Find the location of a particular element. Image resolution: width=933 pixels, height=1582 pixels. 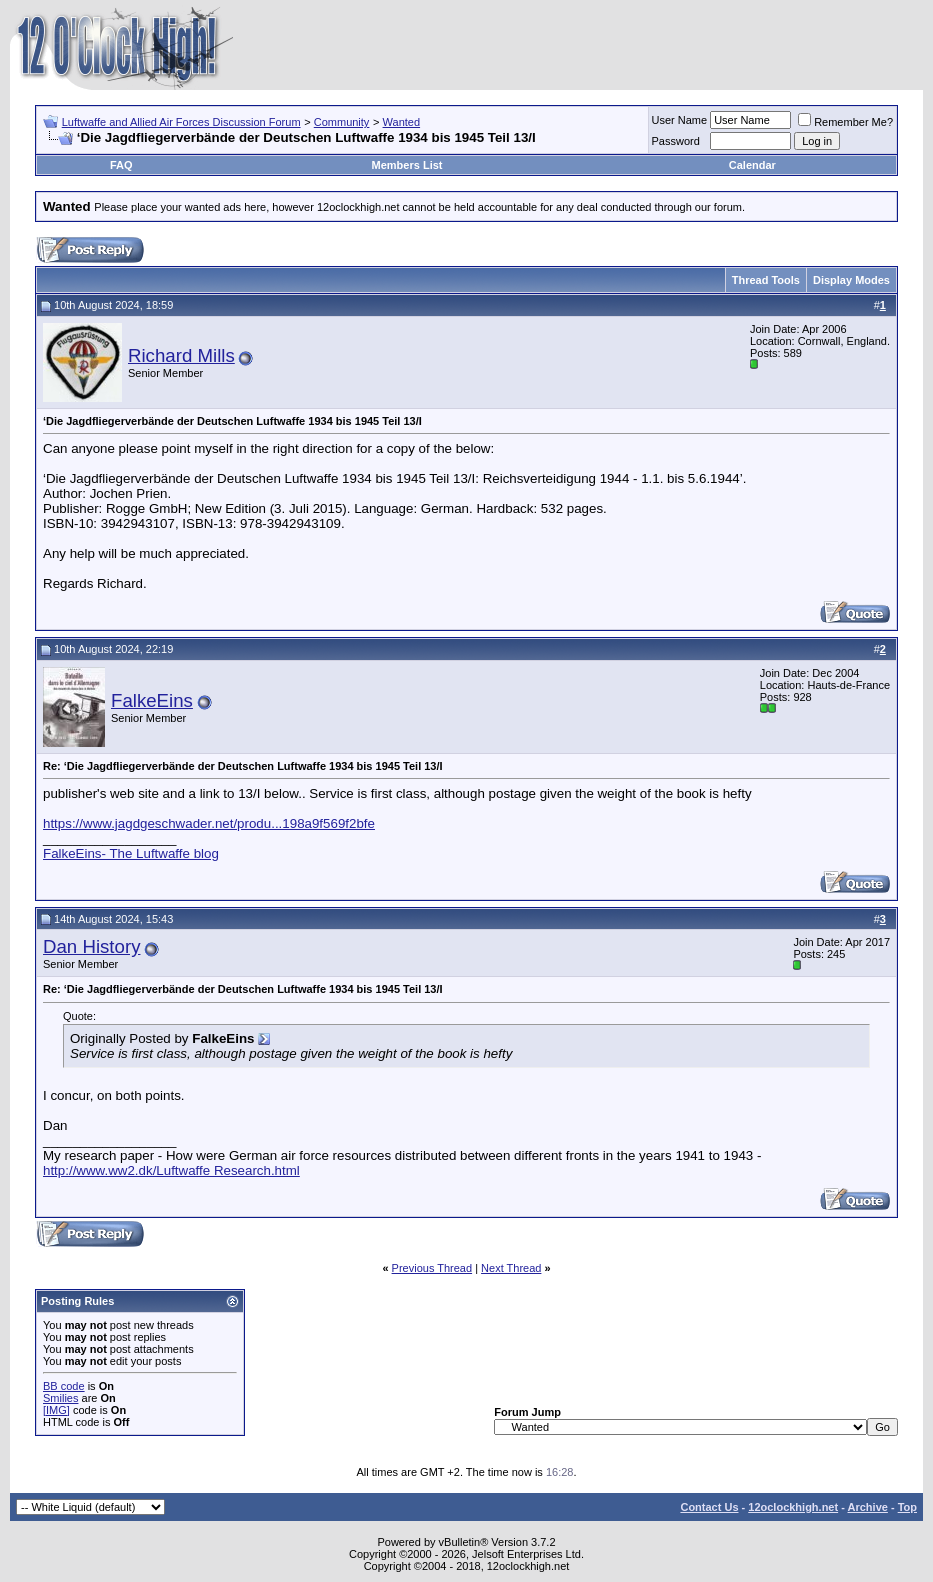

[IMG] is located at coordinates (56, 1410).